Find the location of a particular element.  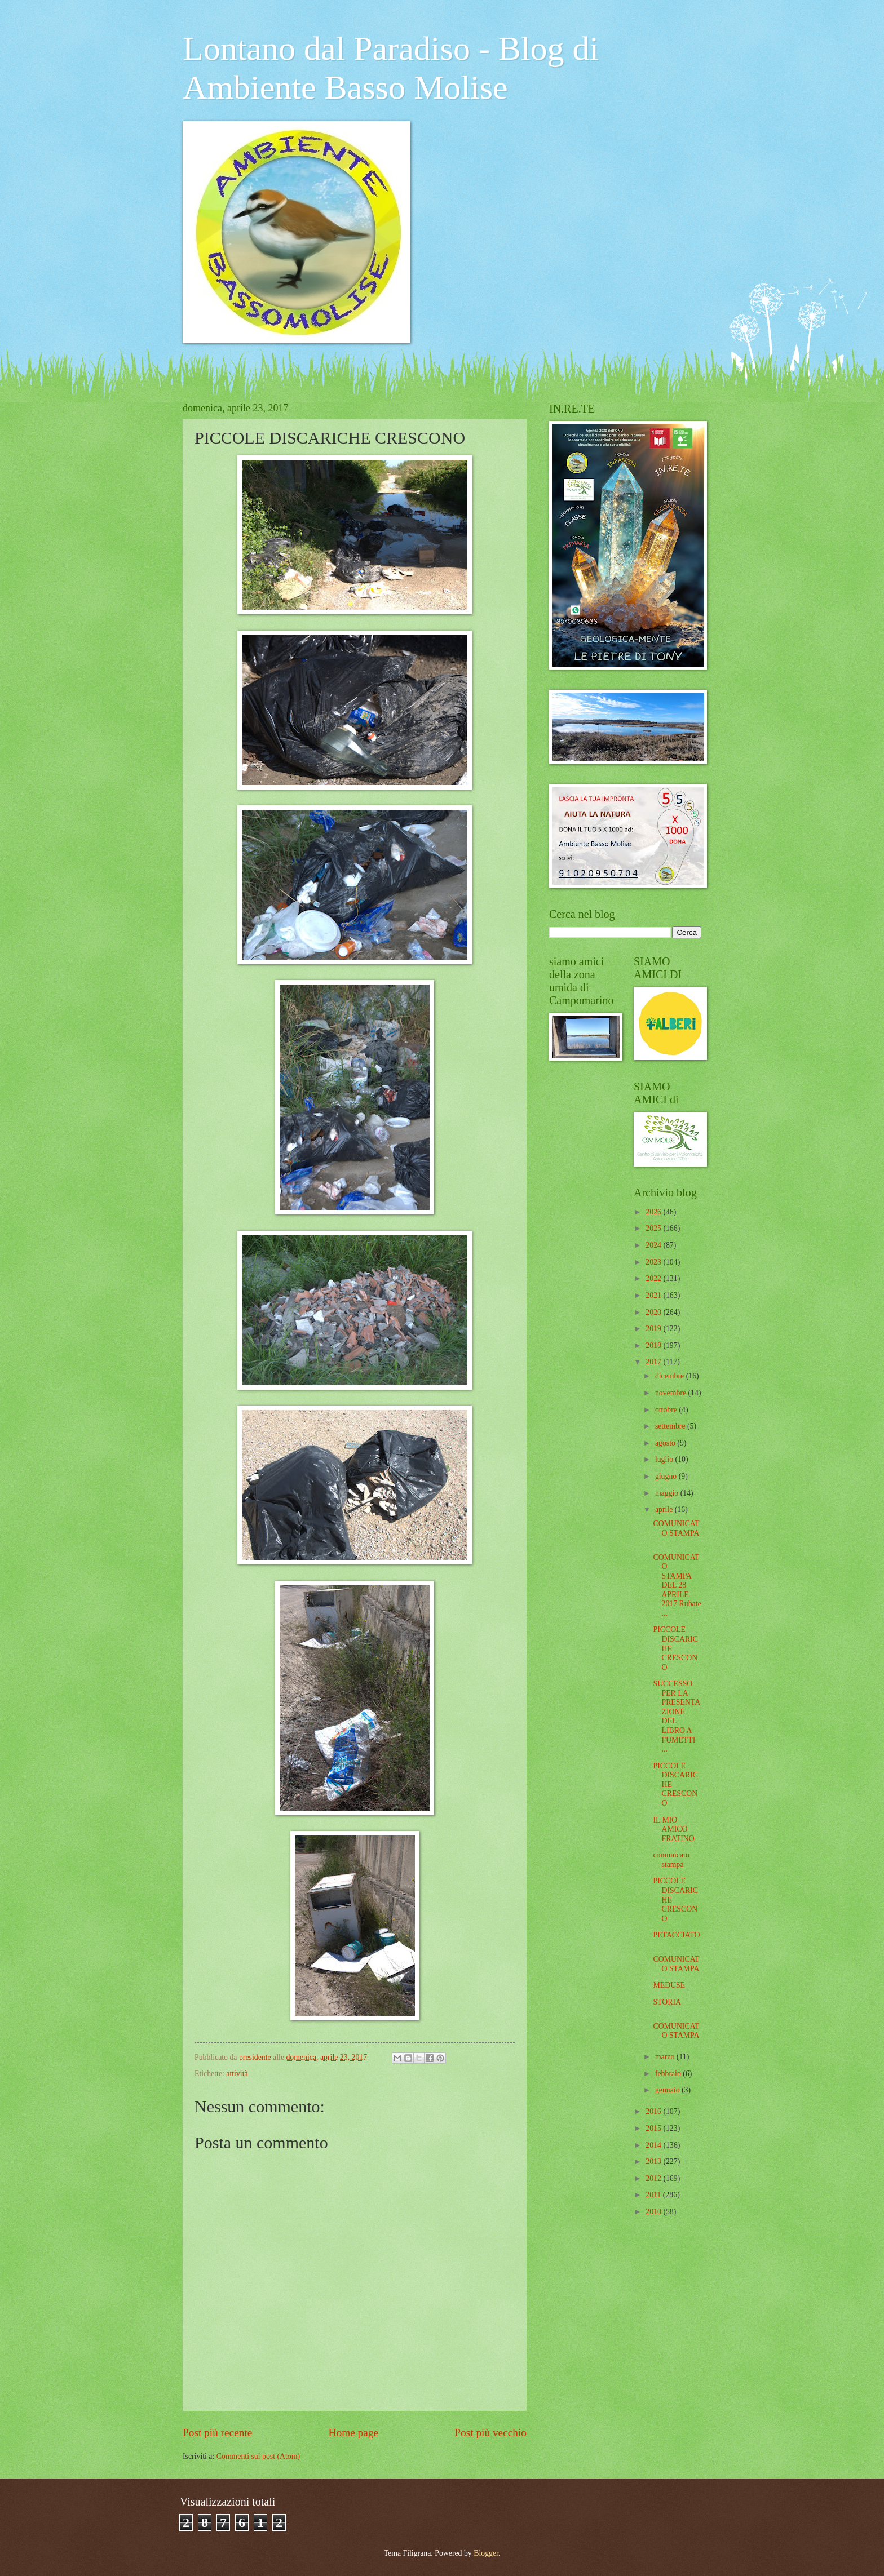

settembre is located at coordinates (671, 1426).